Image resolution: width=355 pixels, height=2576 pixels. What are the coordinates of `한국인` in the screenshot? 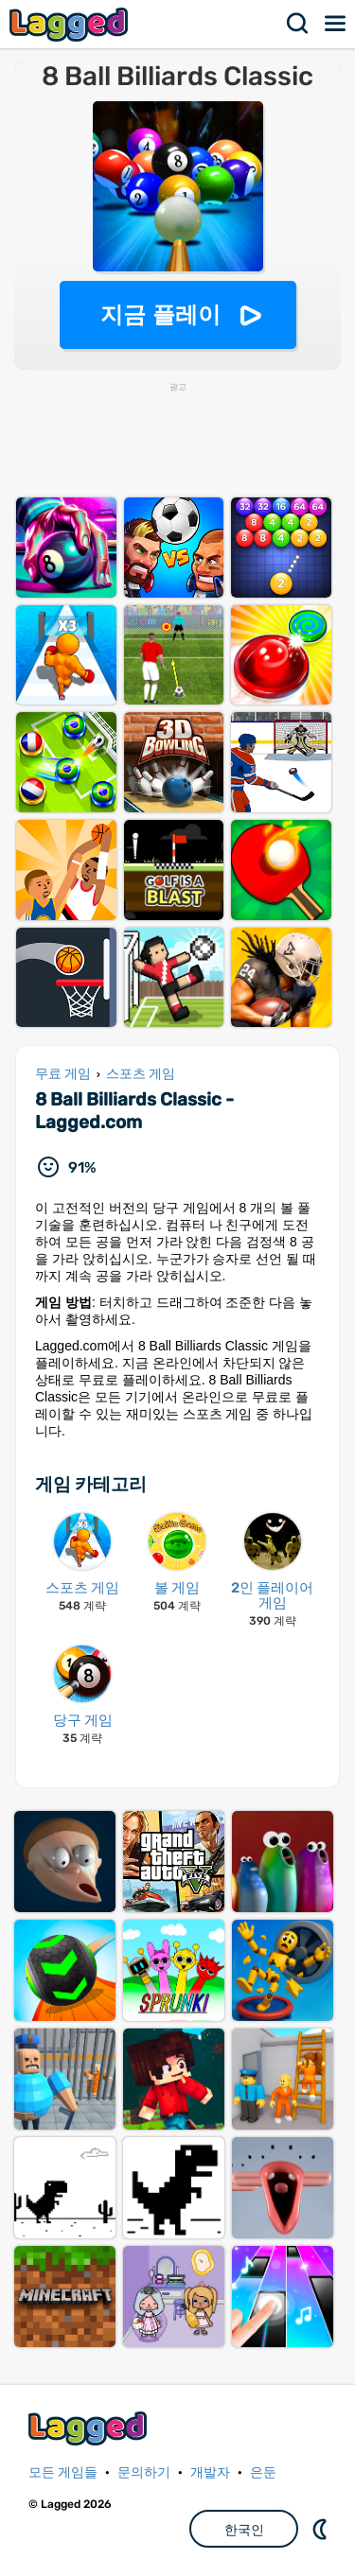 It's located at (244, 2529).